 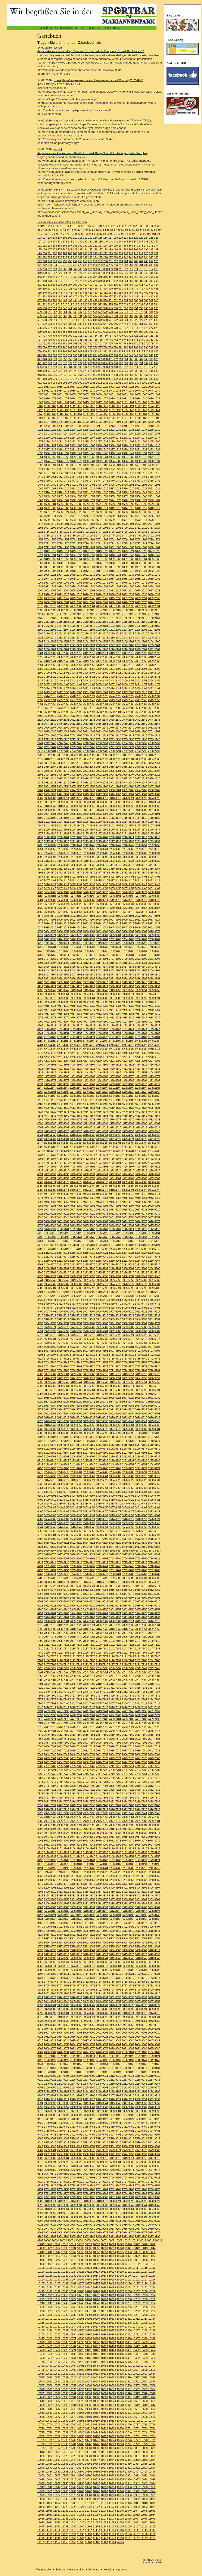 I want to click on 689, so click(x=90, y=331).